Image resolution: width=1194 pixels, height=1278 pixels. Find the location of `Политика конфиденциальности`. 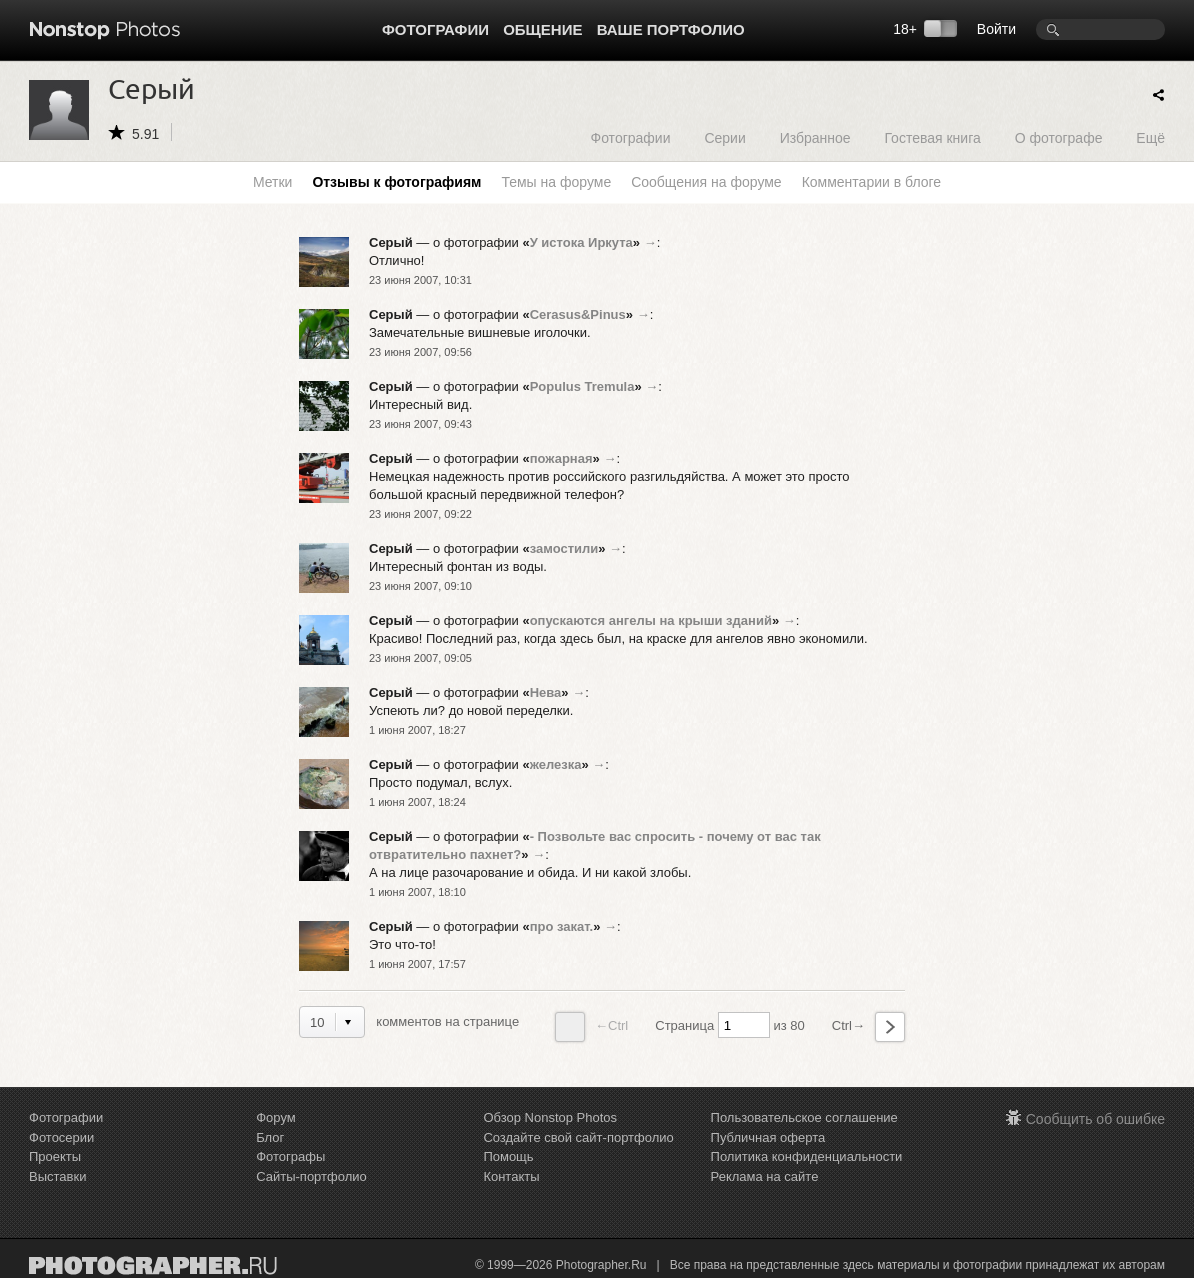

Политика конфиденциальности is located at coordinates (807, 1156).